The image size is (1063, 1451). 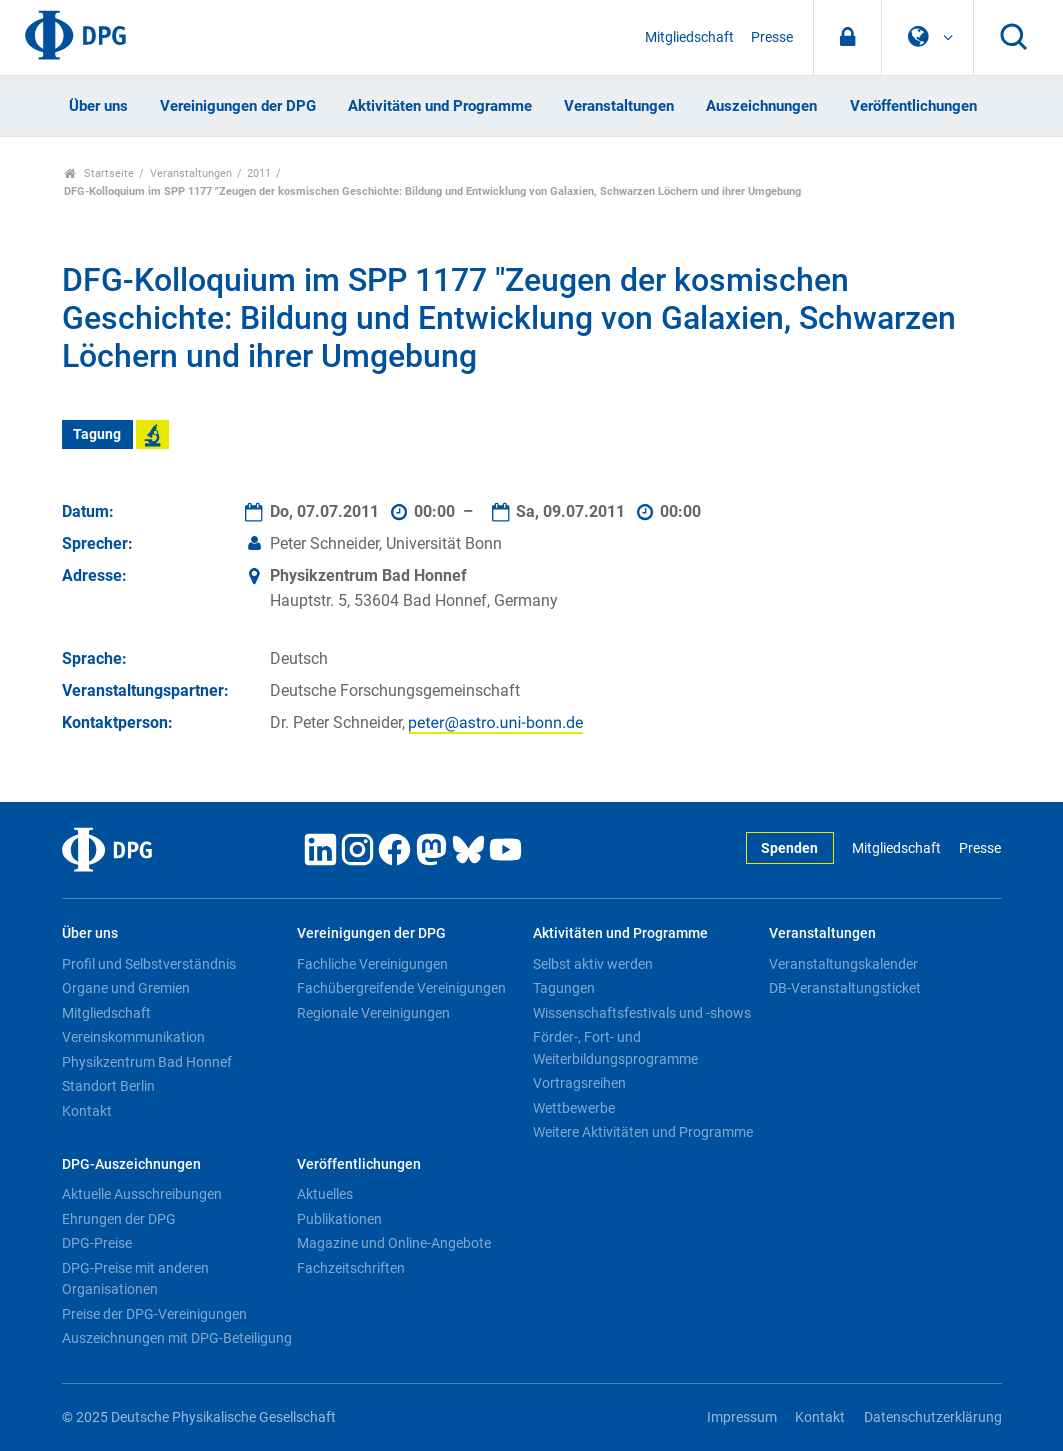 What do you see at coordinates (98, 106) in the screenshot?
I see `Über uns` at bounding box center [98, 106].